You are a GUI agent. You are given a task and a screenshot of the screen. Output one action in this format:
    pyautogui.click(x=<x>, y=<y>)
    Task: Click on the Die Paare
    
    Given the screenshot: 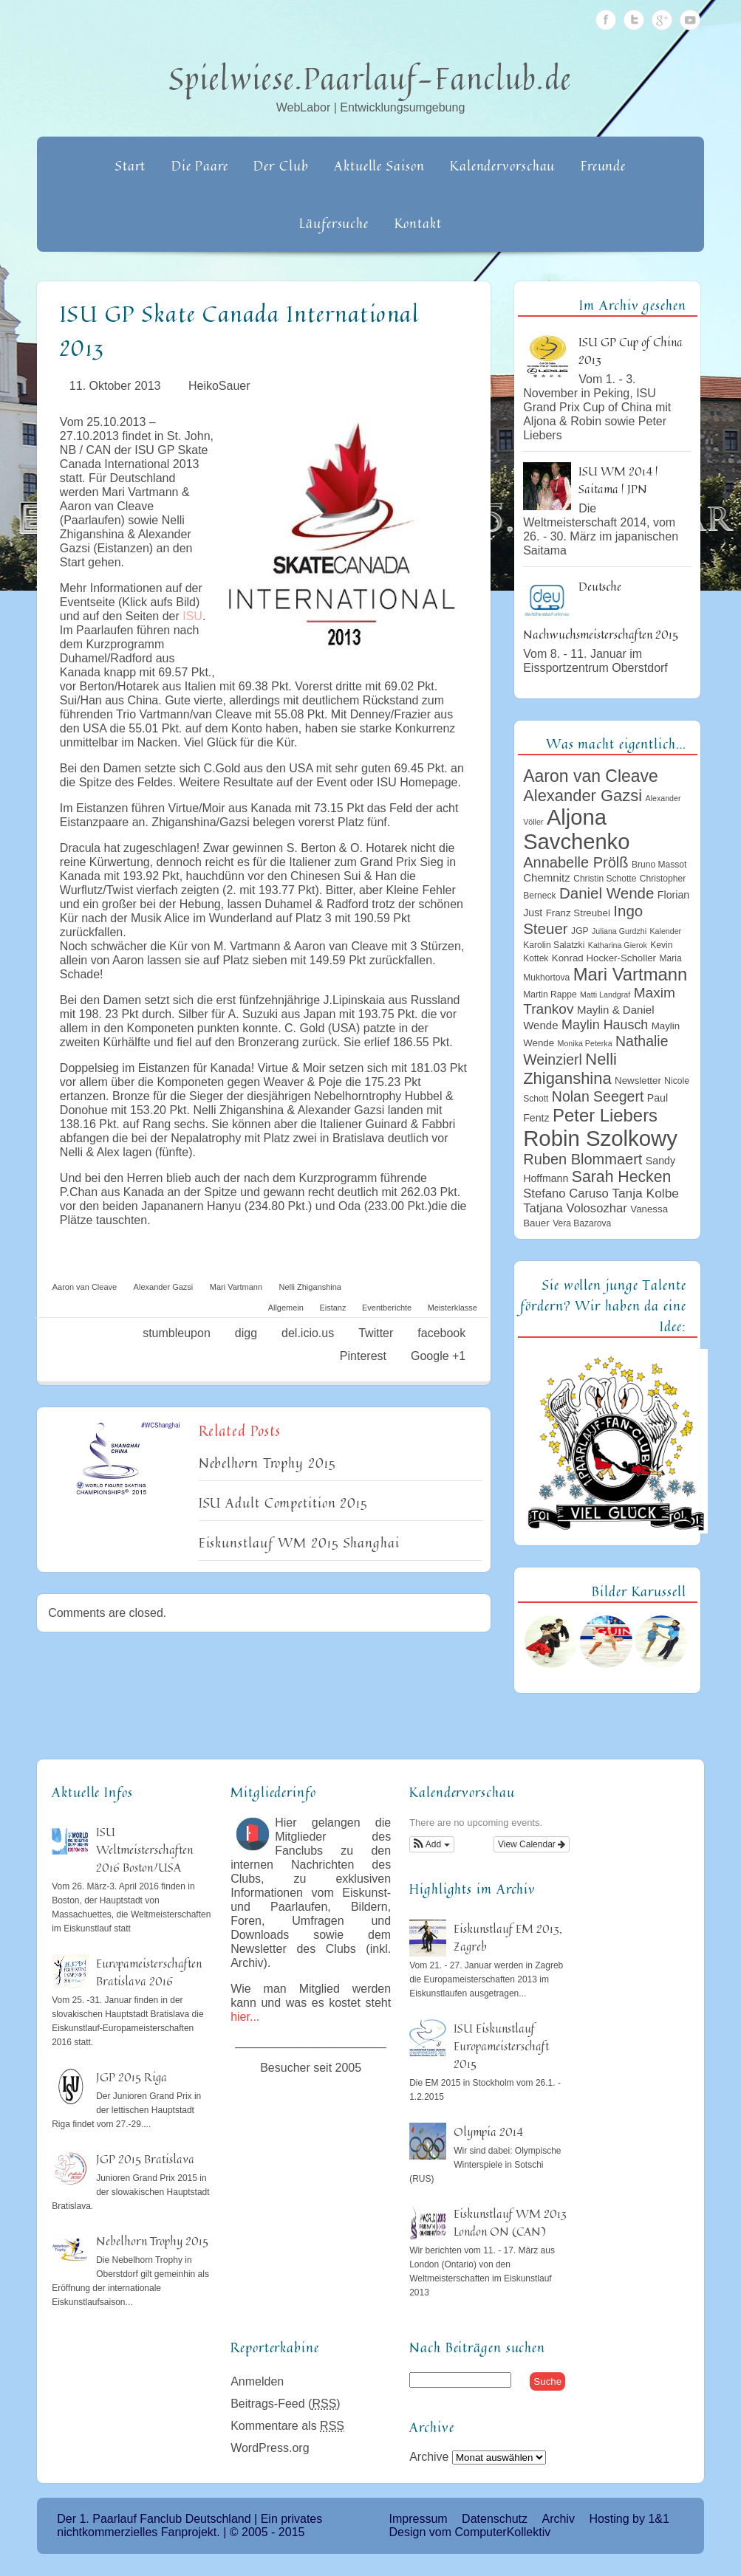 What is the action you would take?
    pyautogui.click(x=199, y=165)
    